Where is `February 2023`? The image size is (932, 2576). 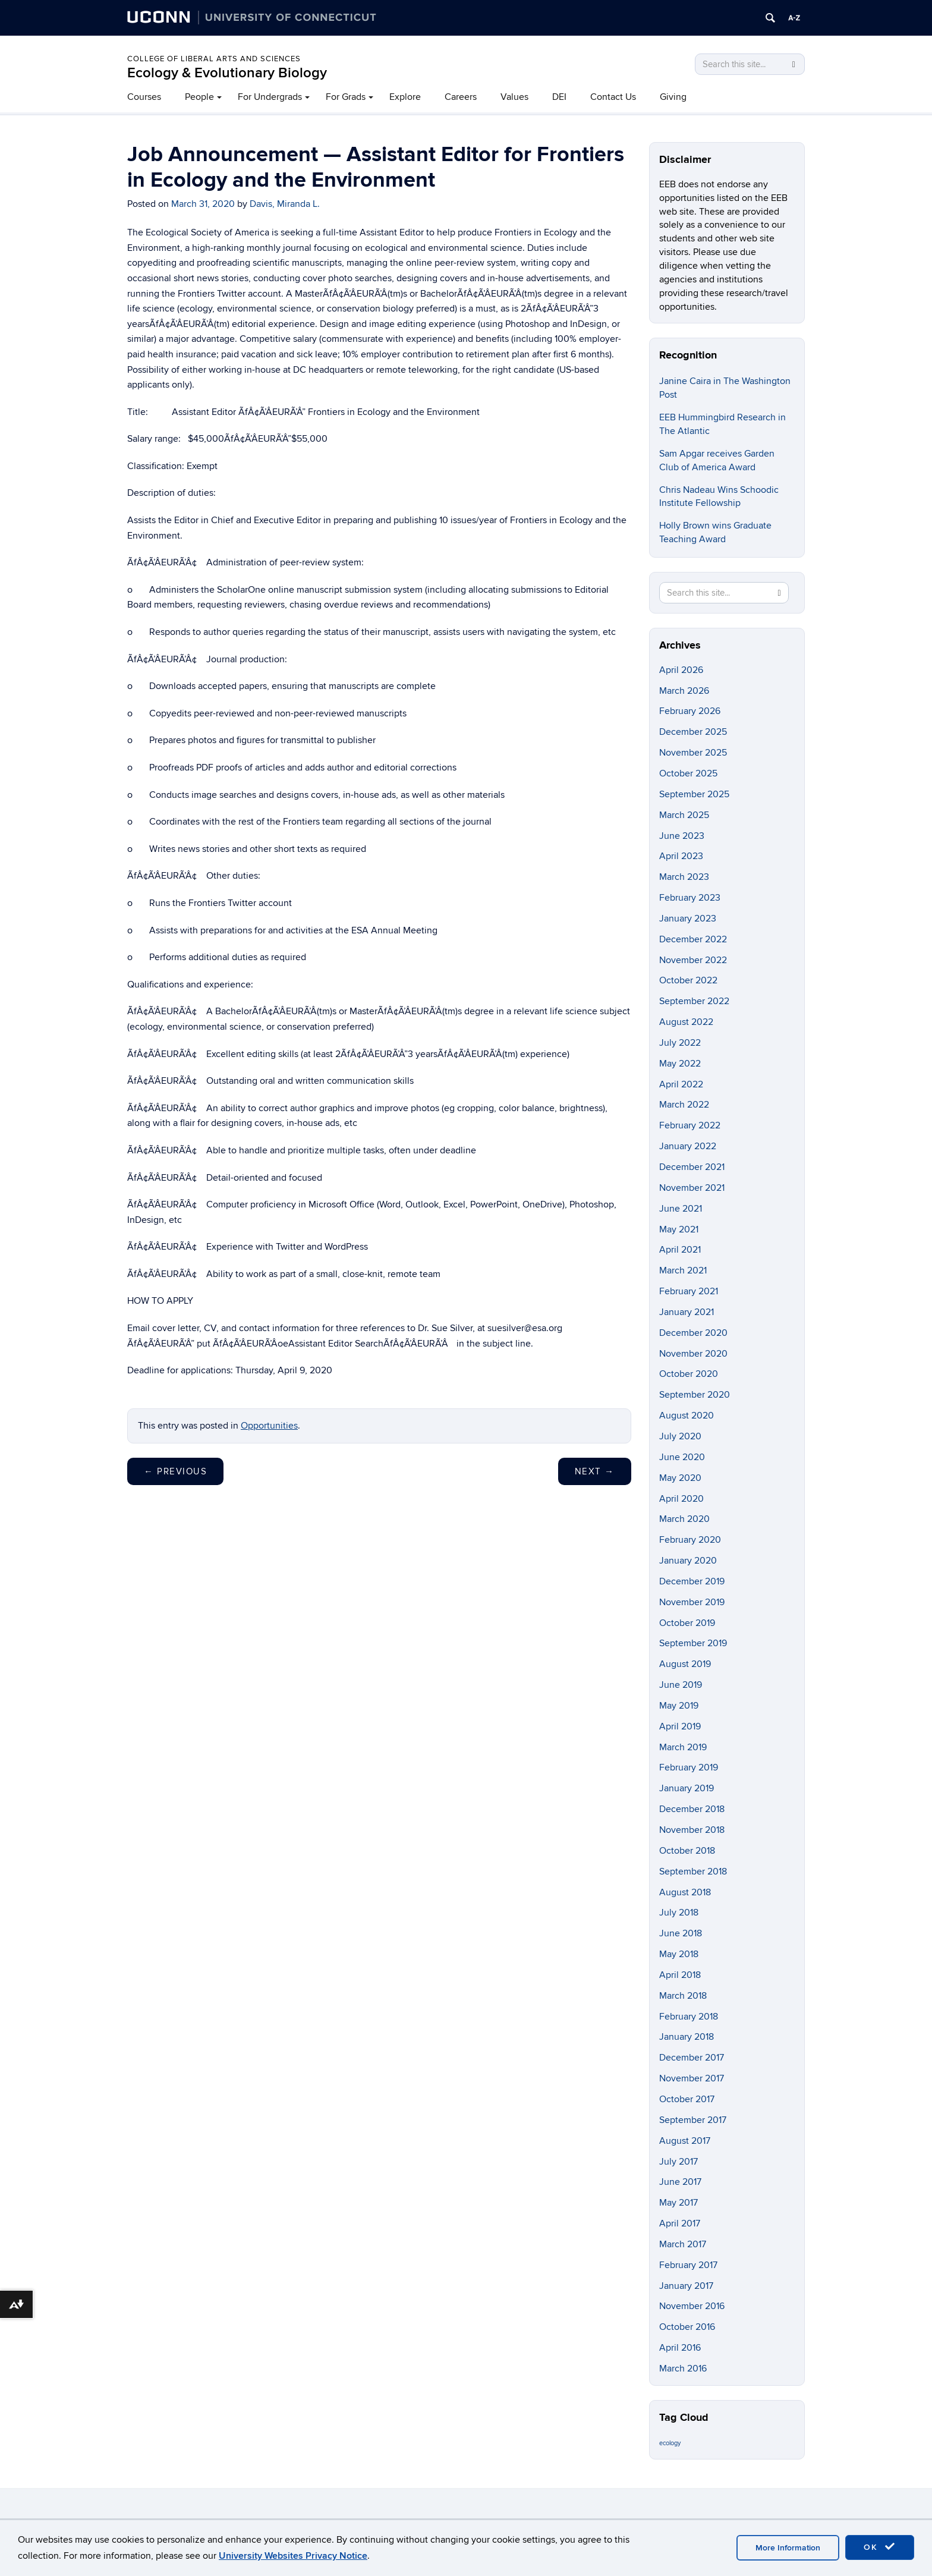 February 2023 is located at coordinates (689, 898).